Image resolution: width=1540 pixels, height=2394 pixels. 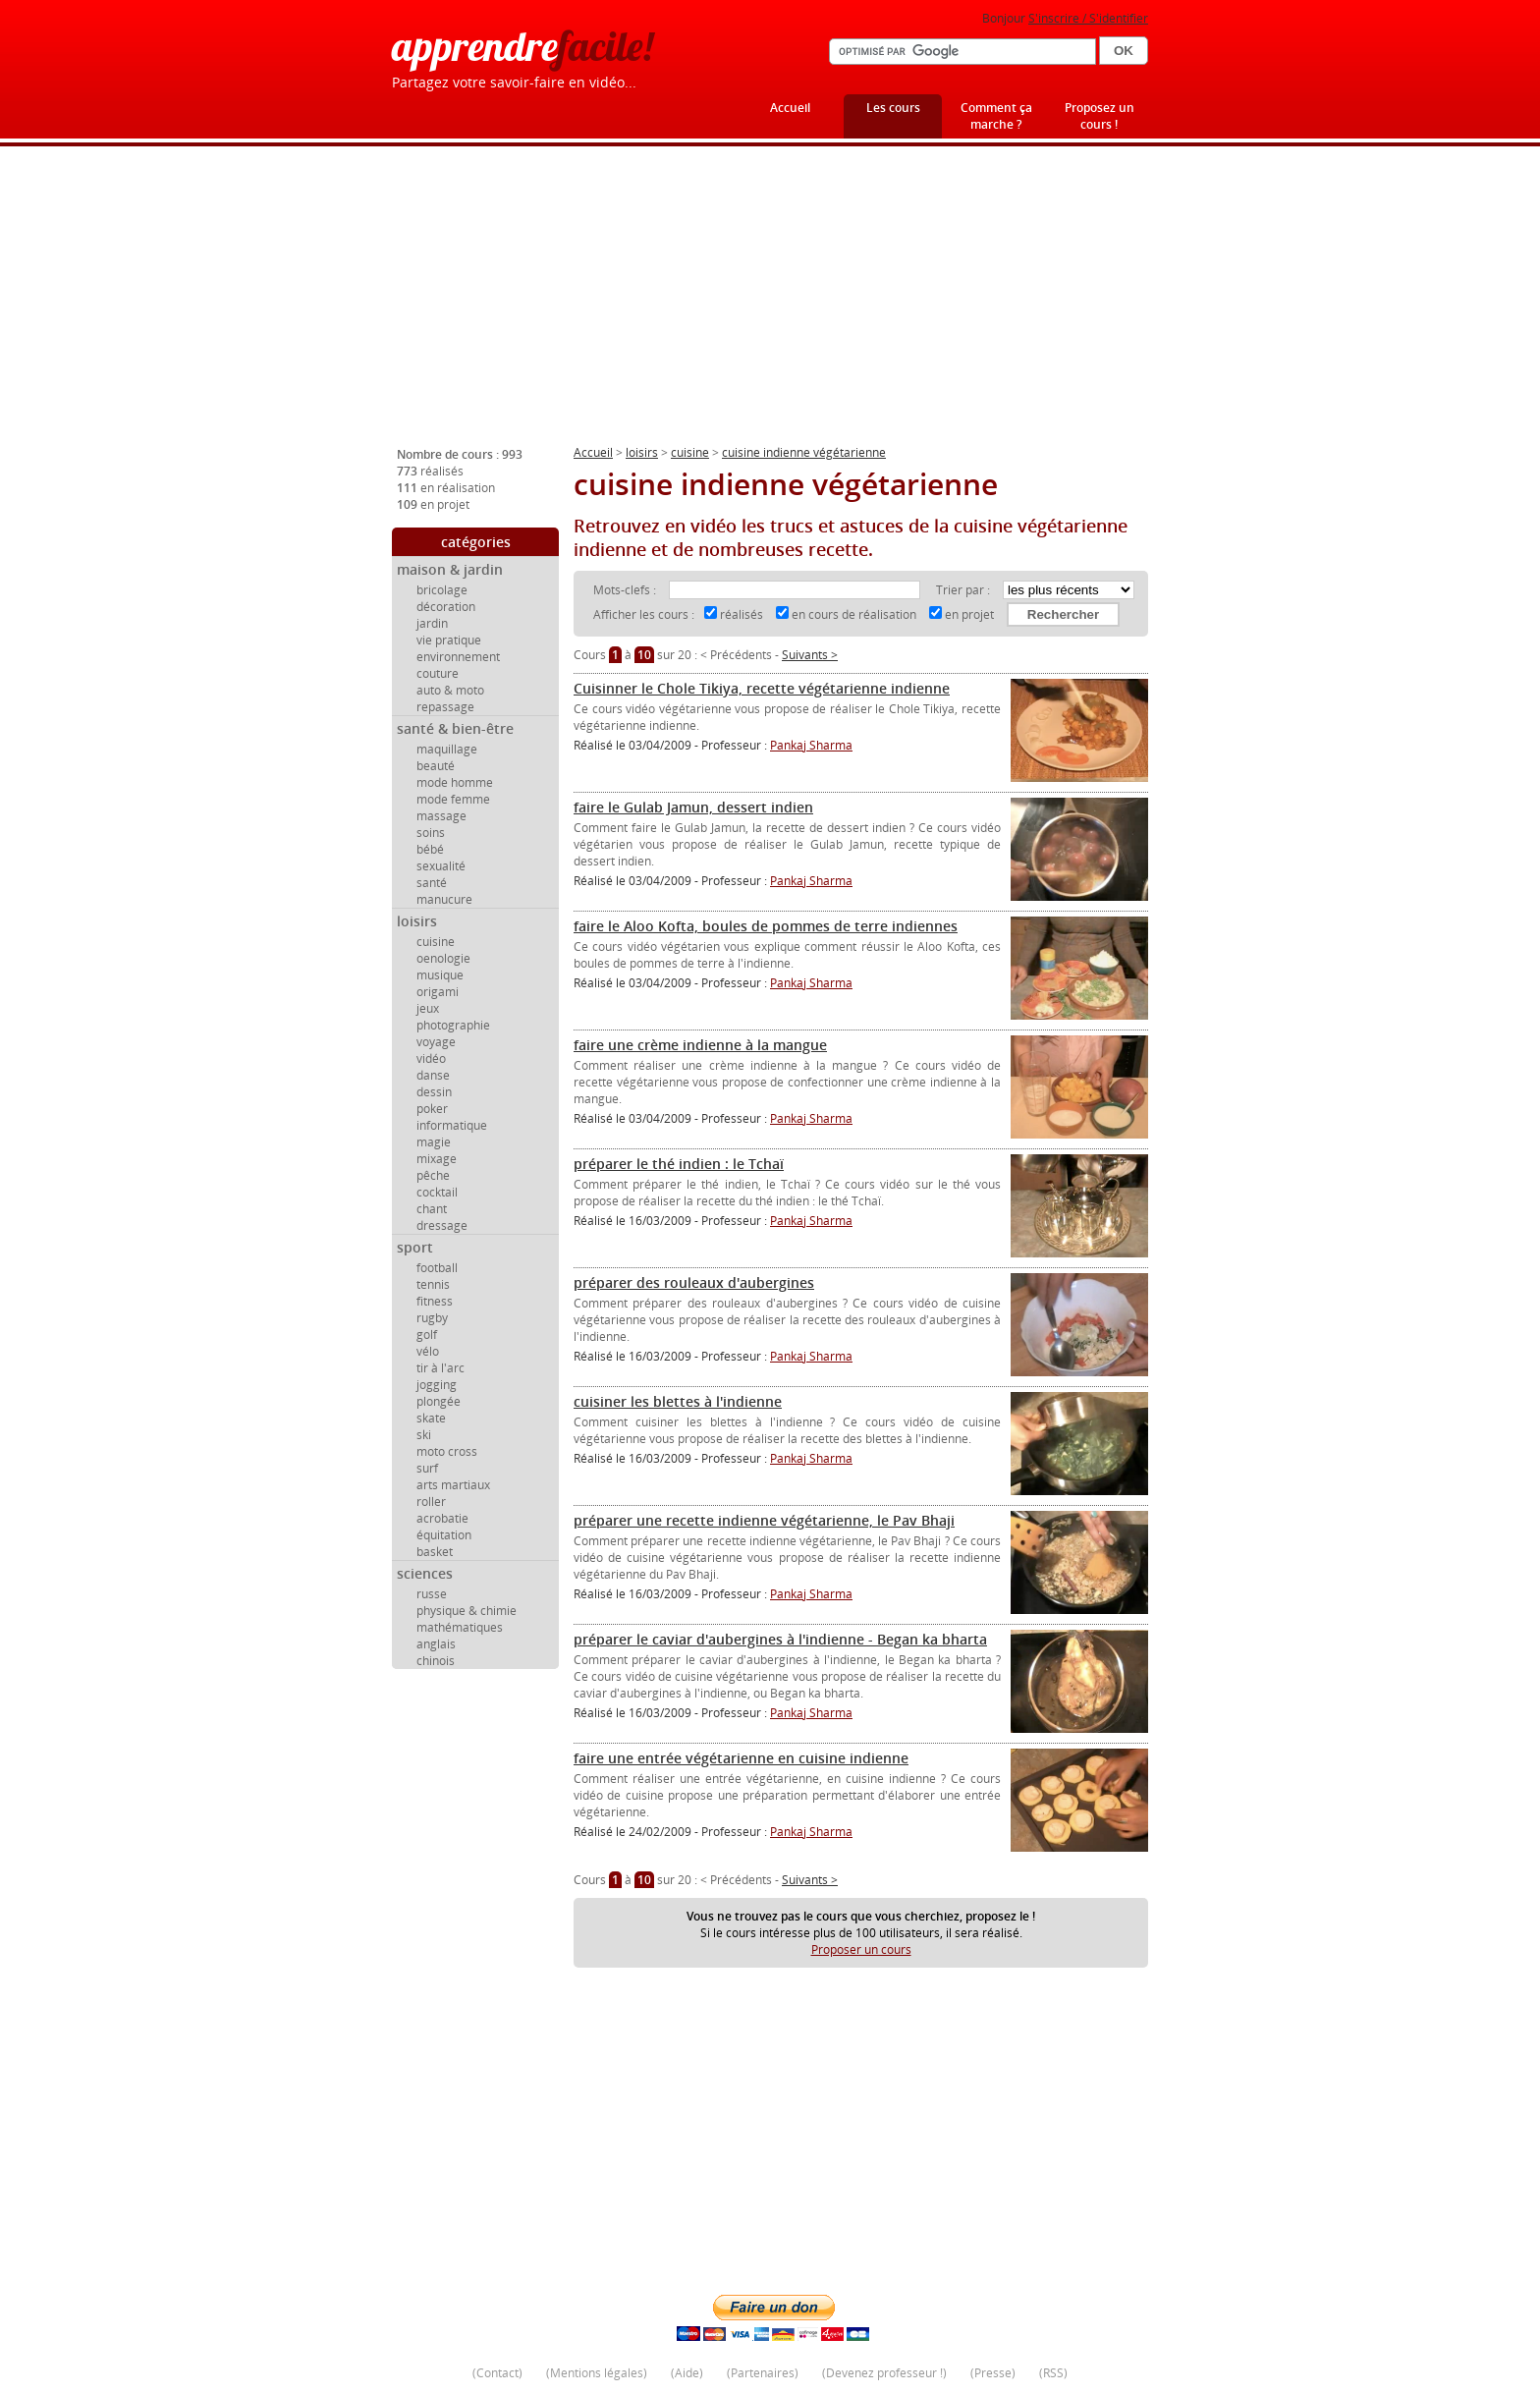 I want to click on jardin, so click(x=432, y=623).